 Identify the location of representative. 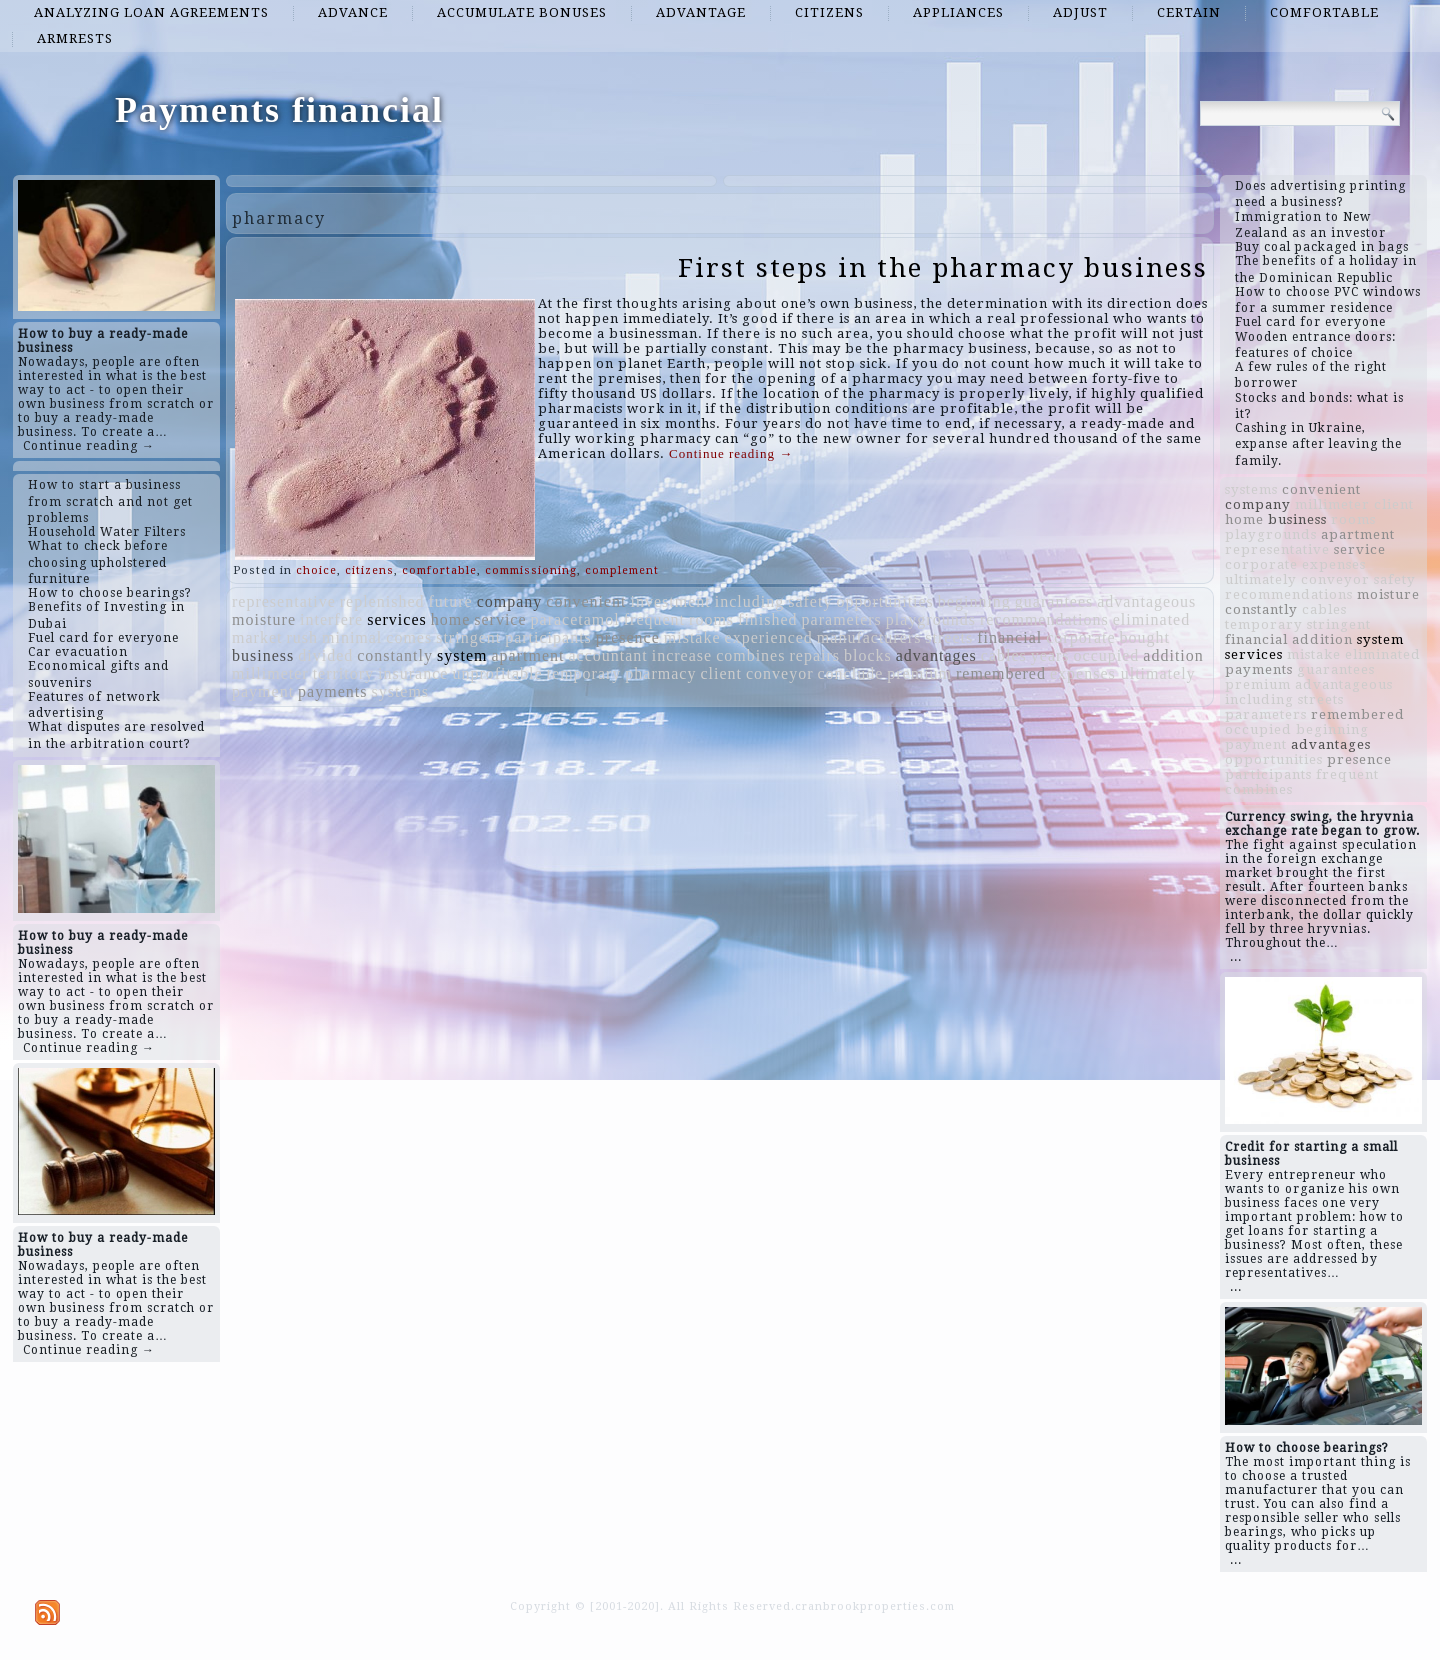
(284, 601).